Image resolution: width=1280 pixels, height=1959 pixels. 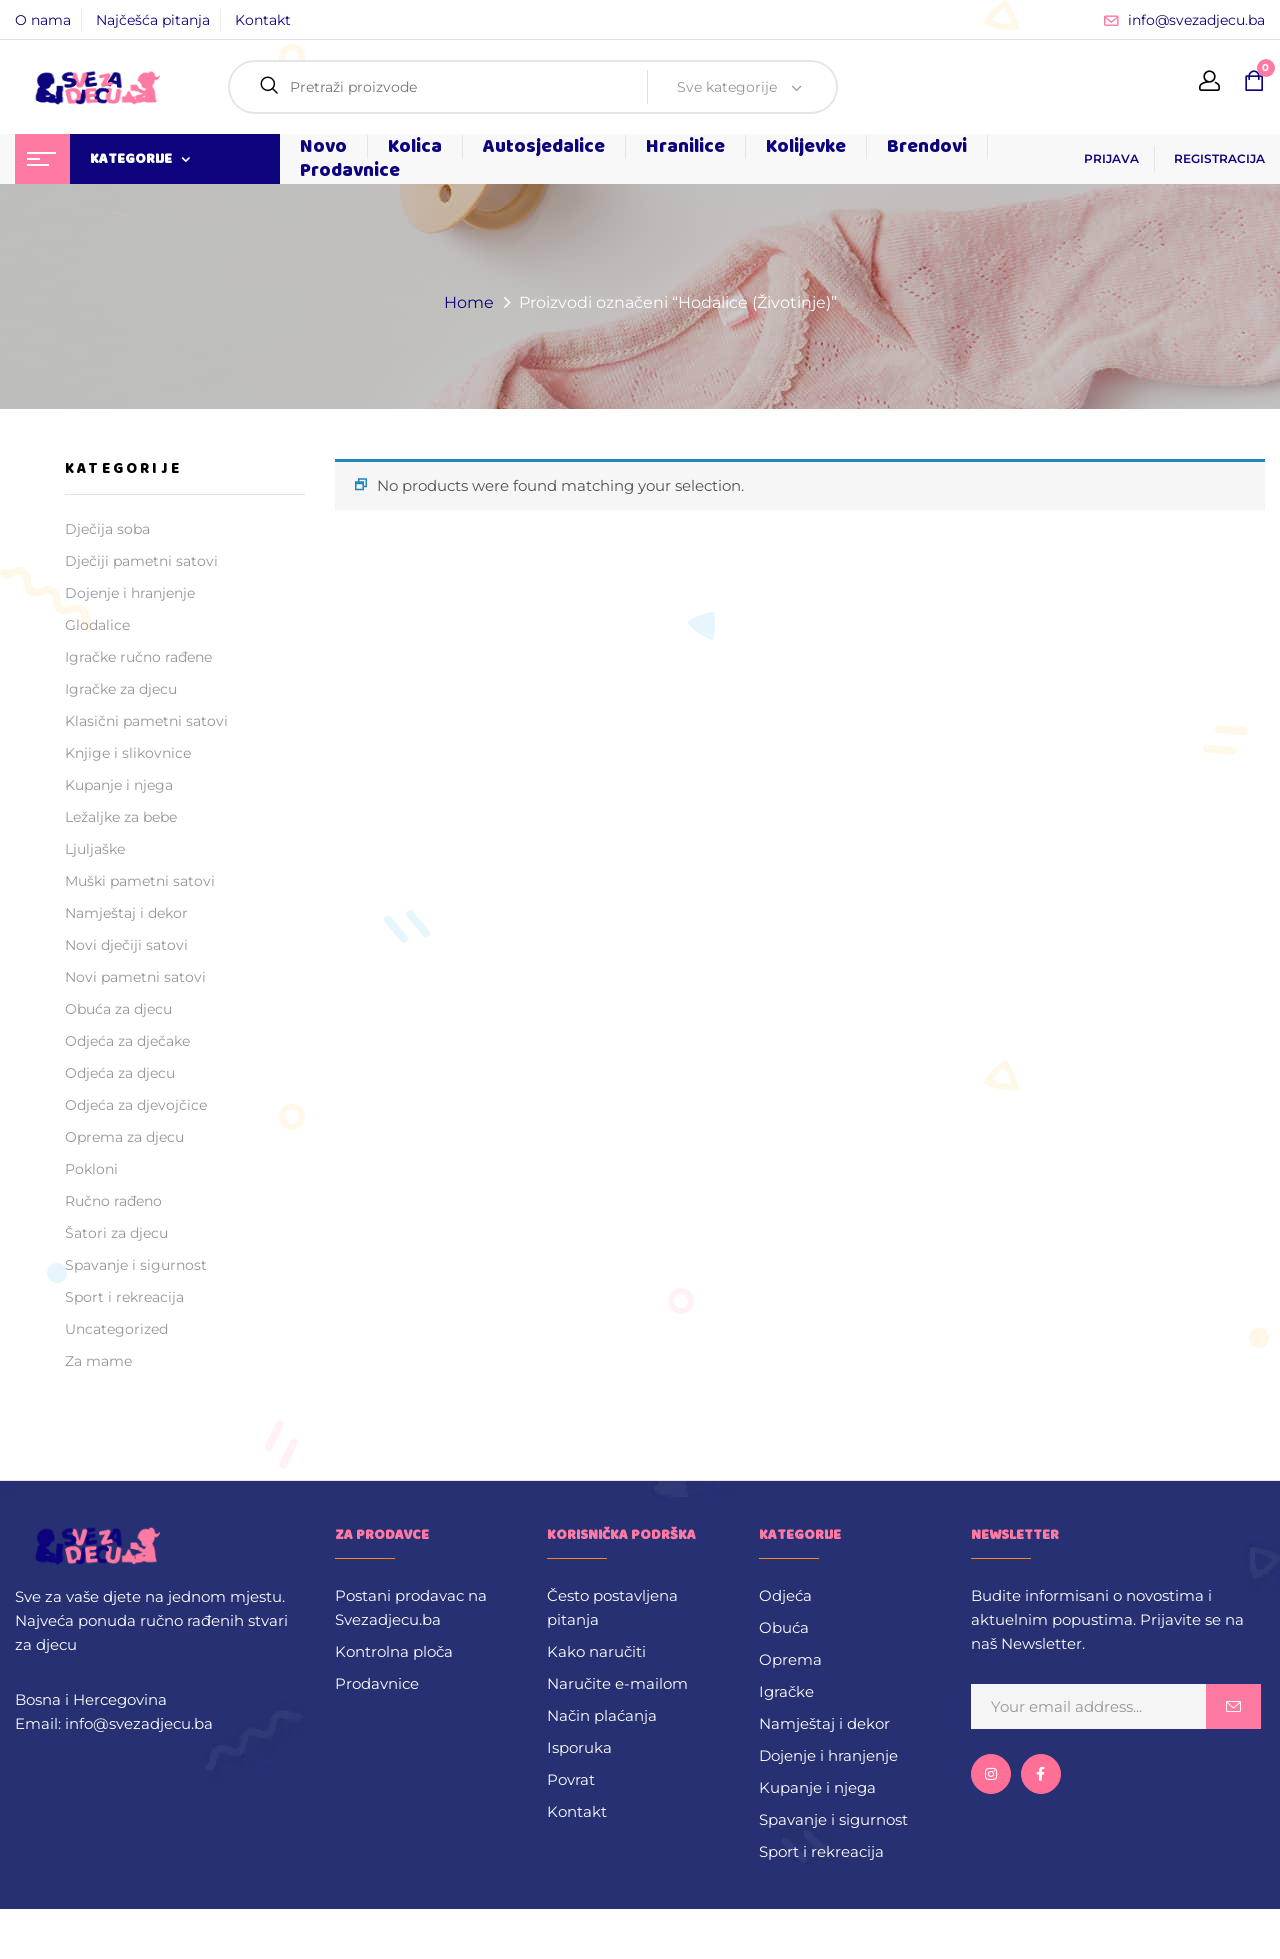 What do you see at coordinates (1111, 158) in the screenshot?
I see `PRIJAVA` at bounding box center [1111, 158].